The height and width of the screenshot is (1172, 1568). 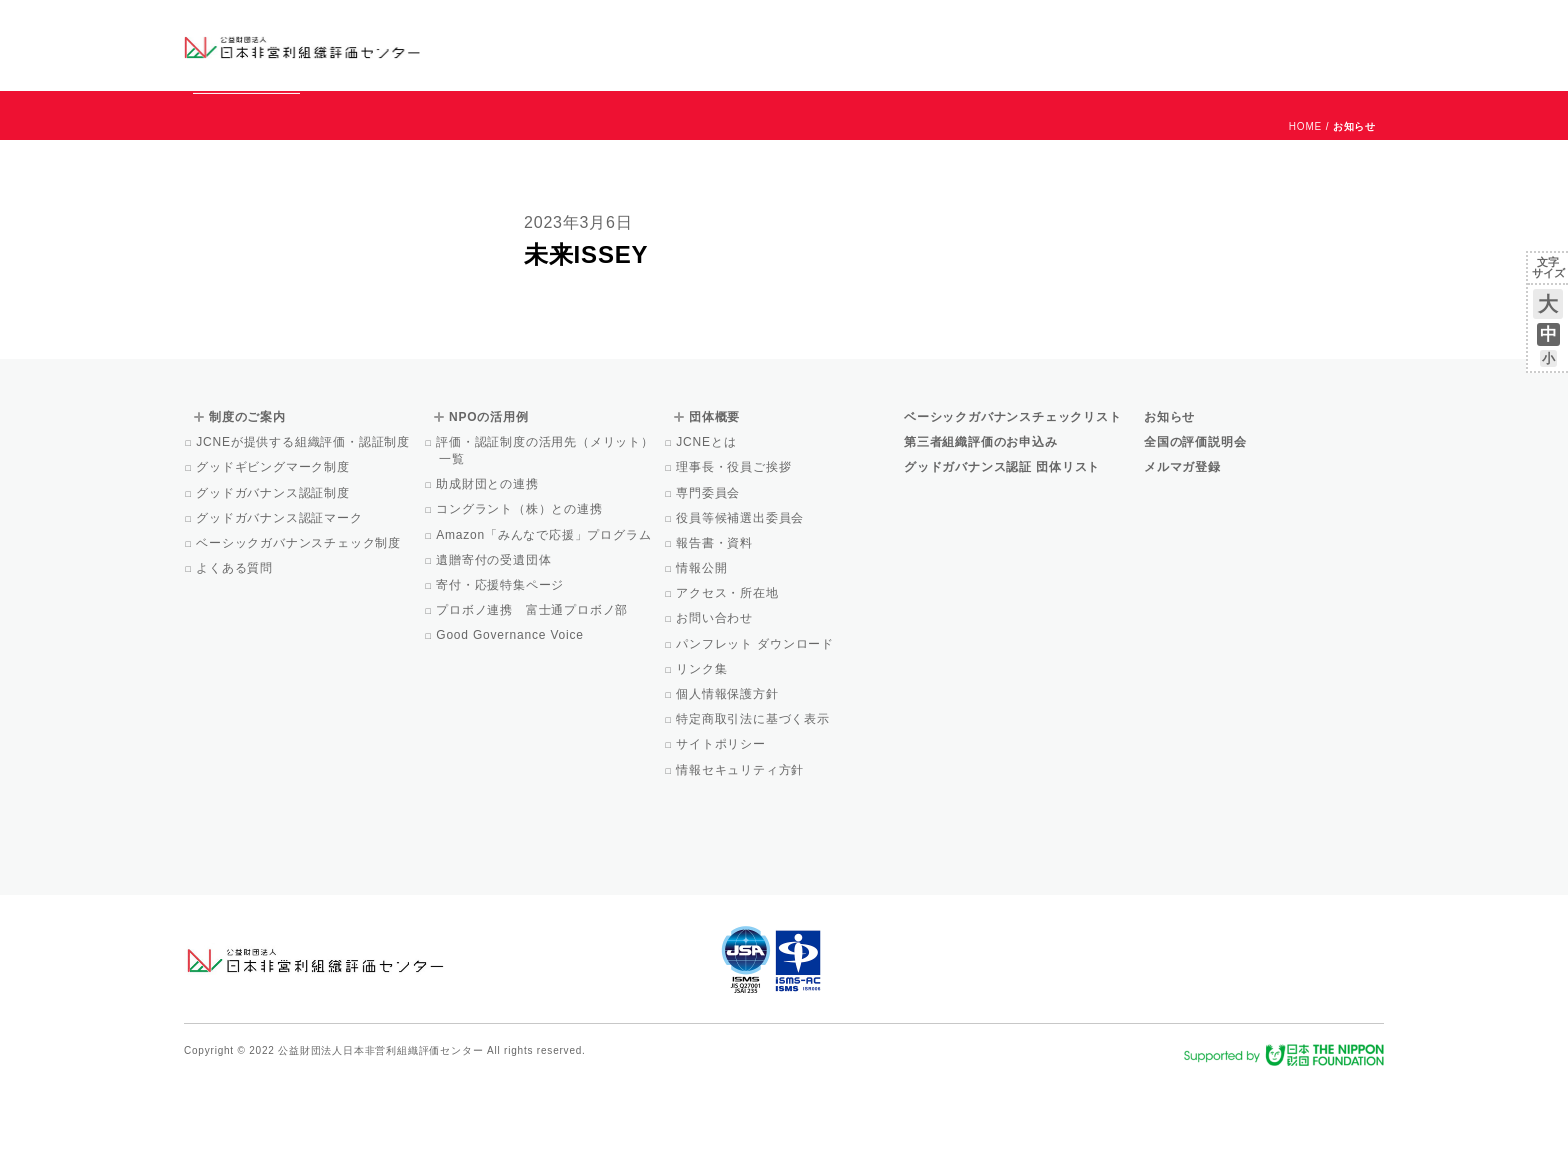 What do you see at coordinates (735, 558) in the screenshot?
I see `理事長・役員ご挨拶` at bounding box center [735, 558].